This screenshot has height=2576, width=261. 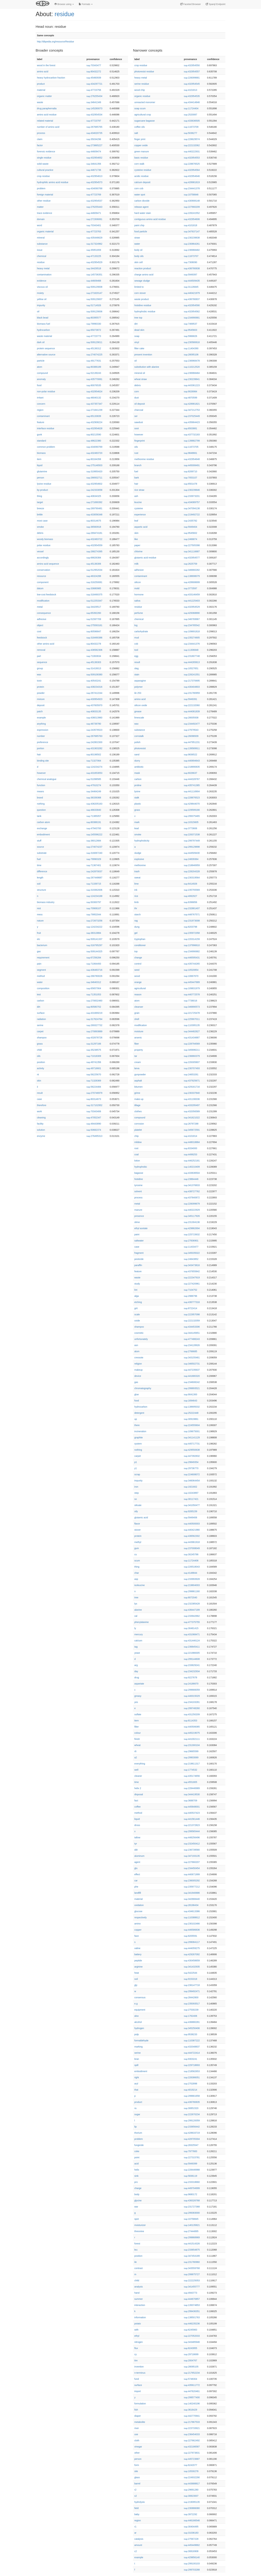 What do you see at coordinates (39, 680) in the screenshot?
I see `toxin` at bounding box center [39, 680].